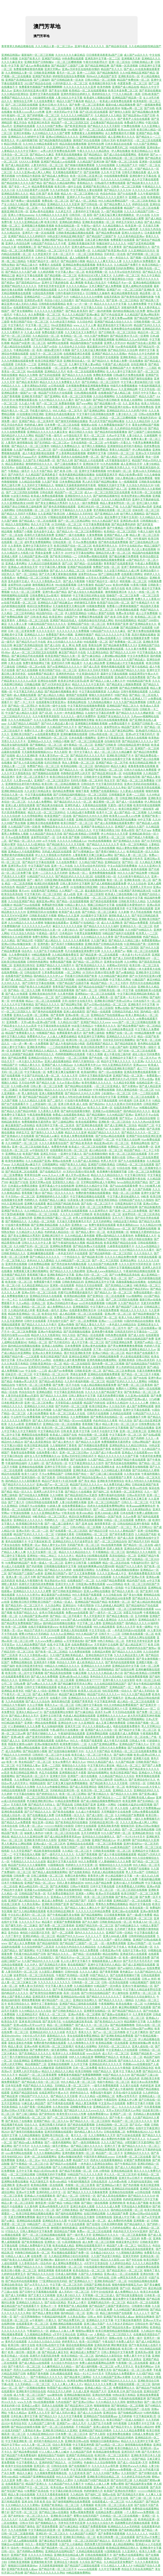  Describe the element at coordinates (42, 915) in the screenshot. I see `日韩欧美在线不卡视频` at that location.